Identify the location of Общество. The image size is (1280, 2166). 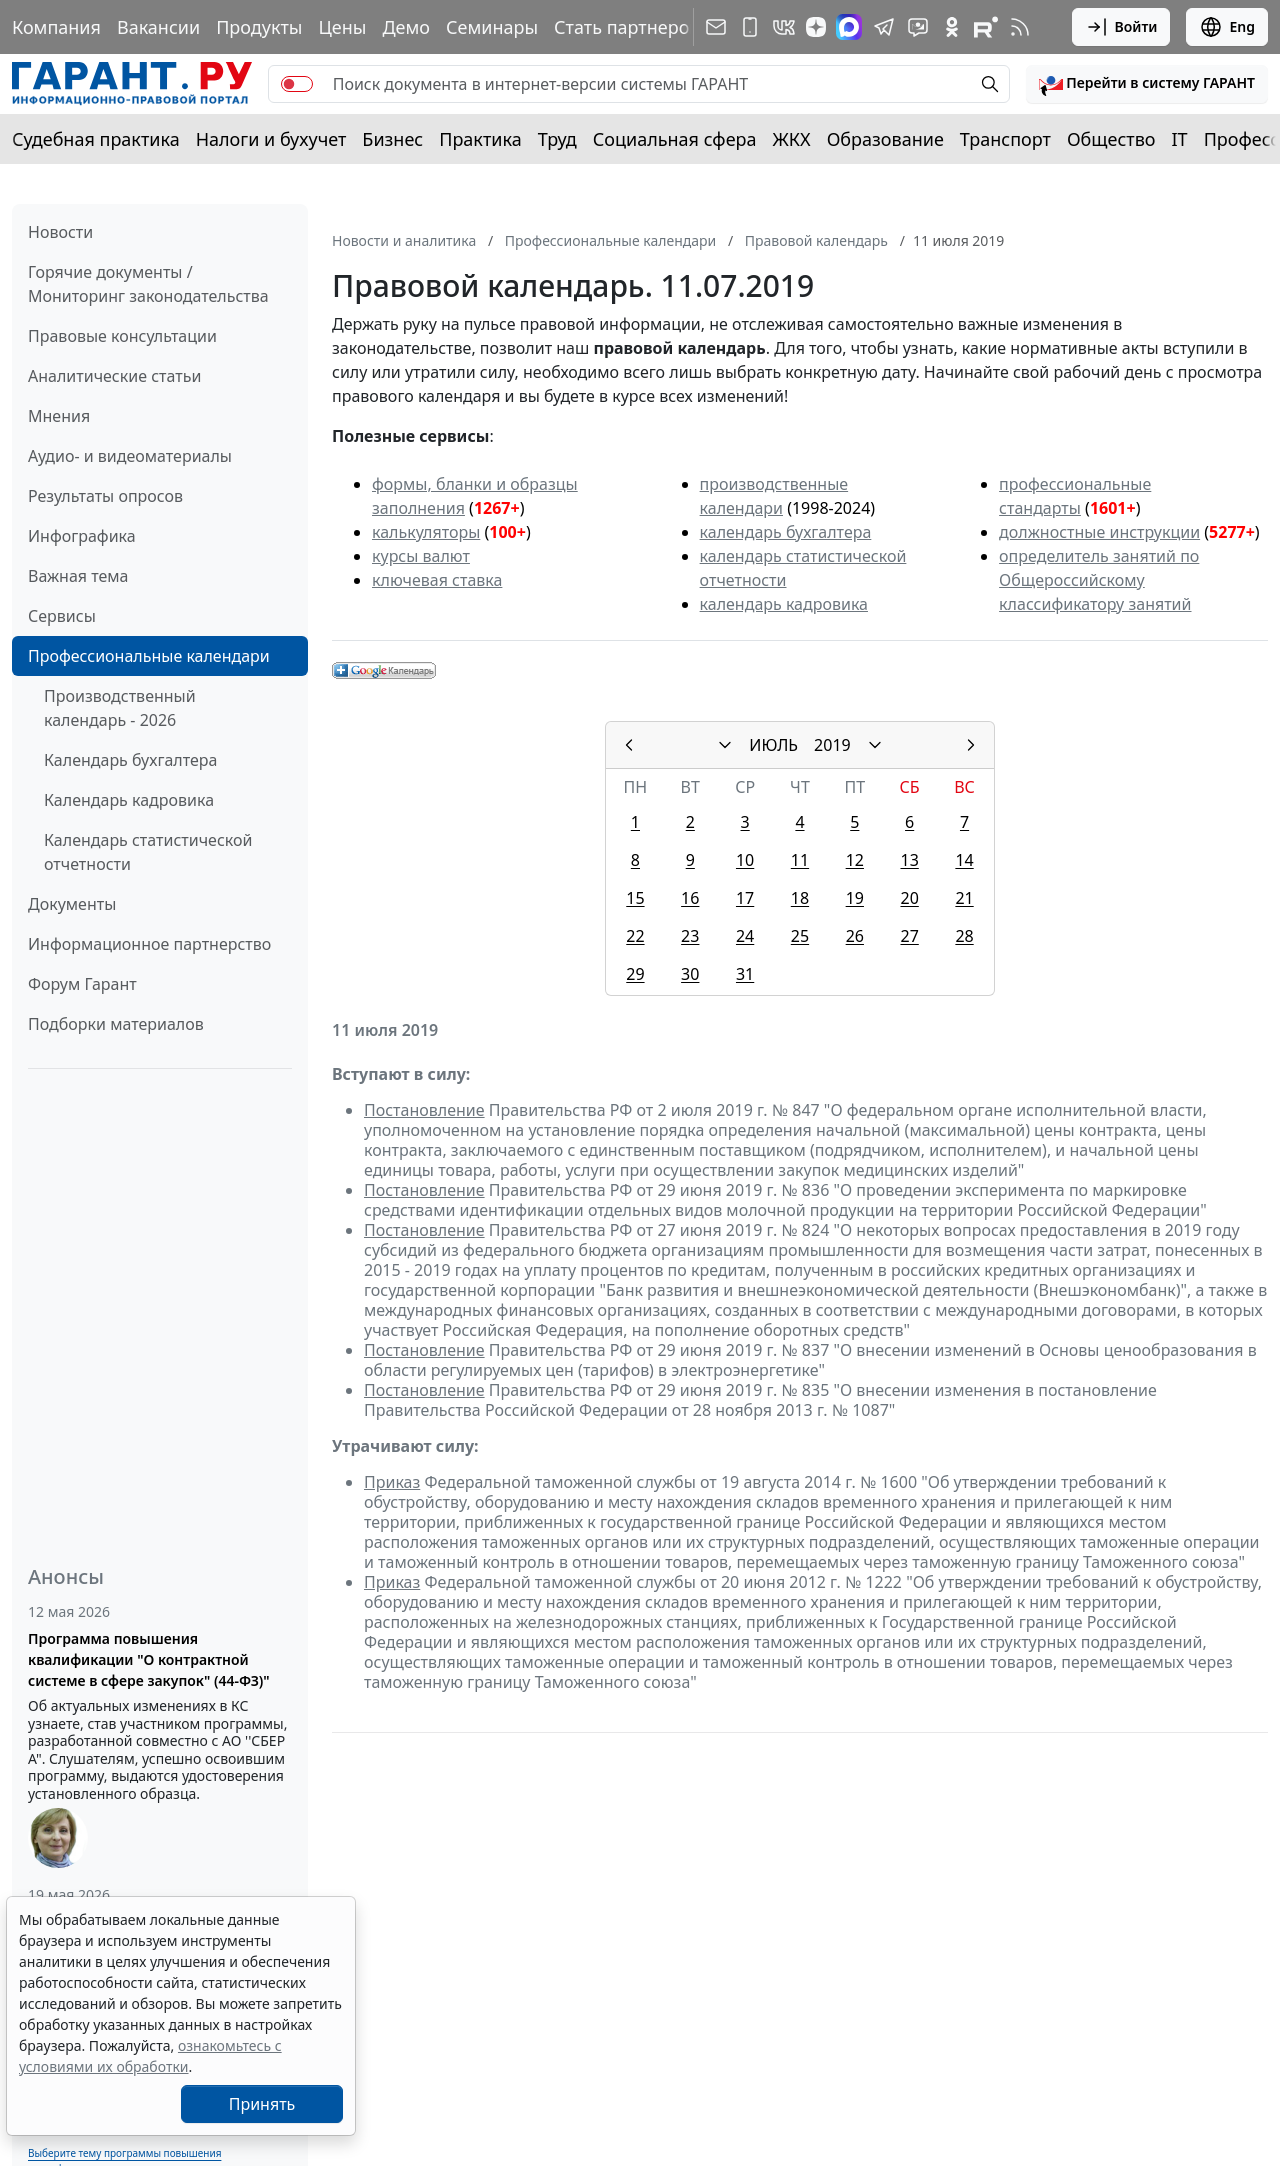
(1111, 139).